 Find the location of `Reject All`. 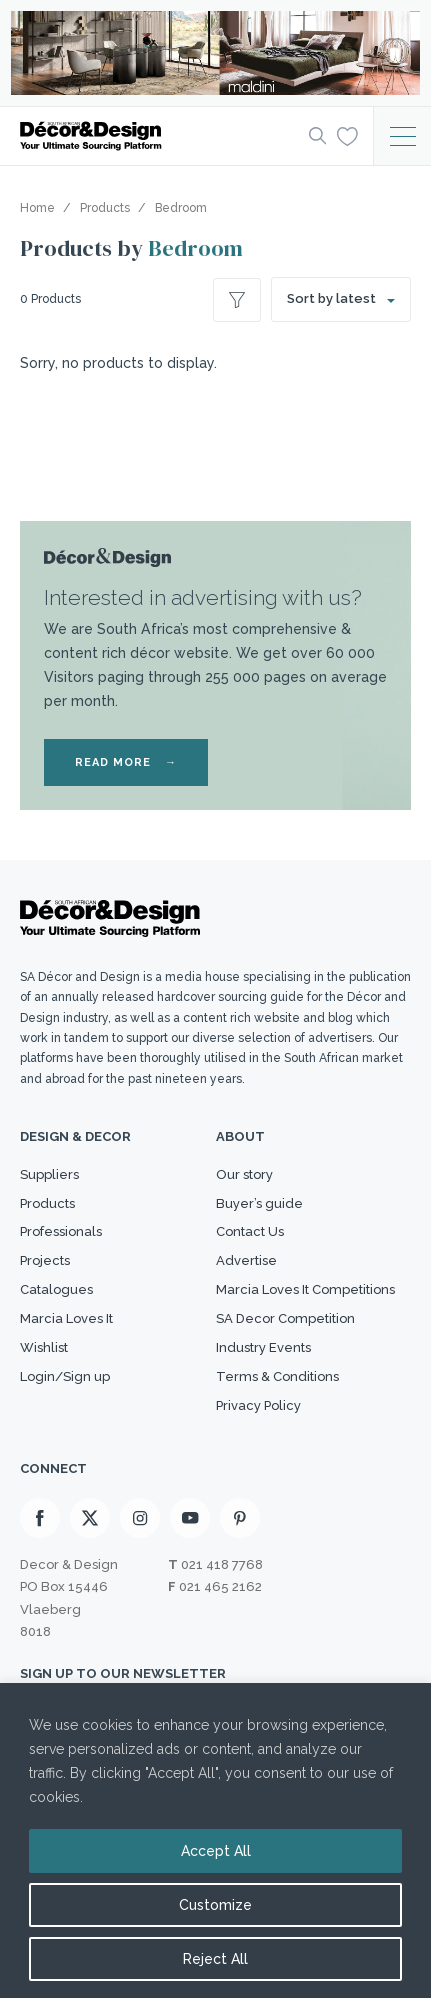

Reject All is located at coordinates (215, 1959).